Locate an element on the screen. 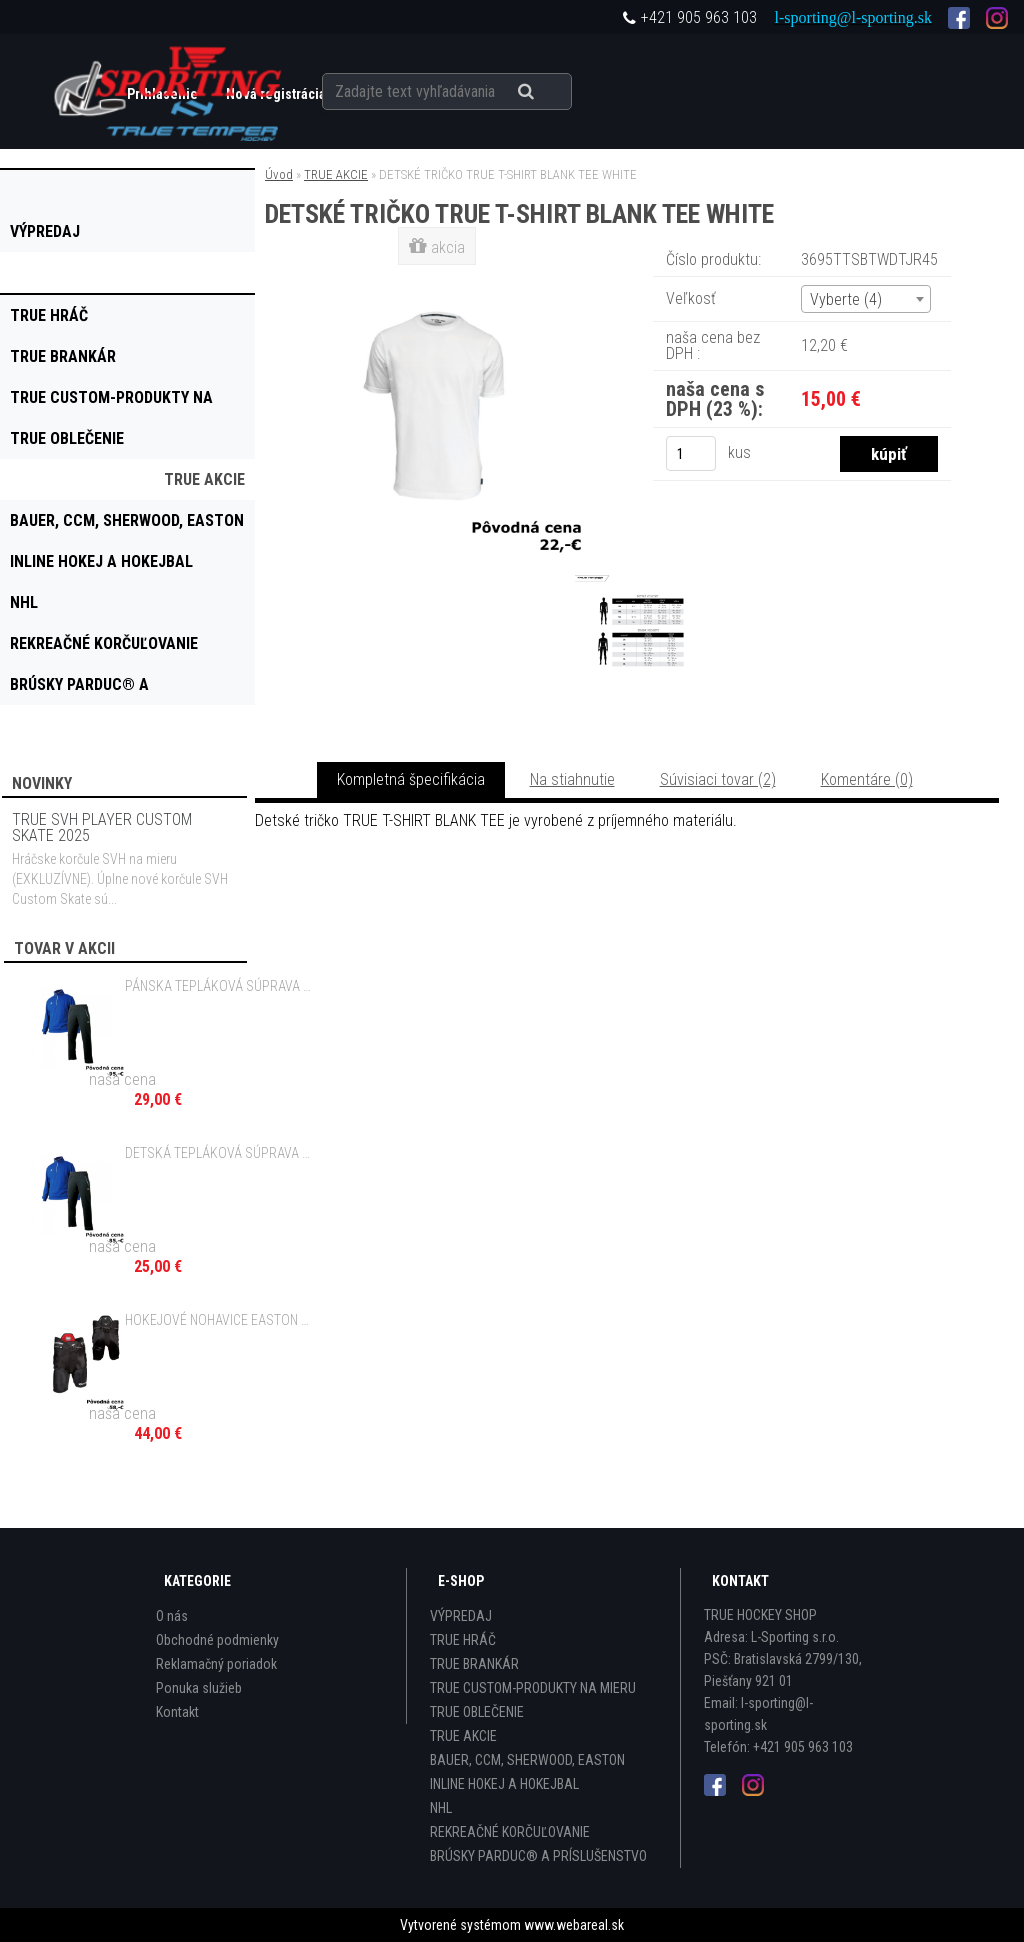 This screenshot has width=1024, height=1942. www.webareal.sk is located at coordinates (574, 1925).